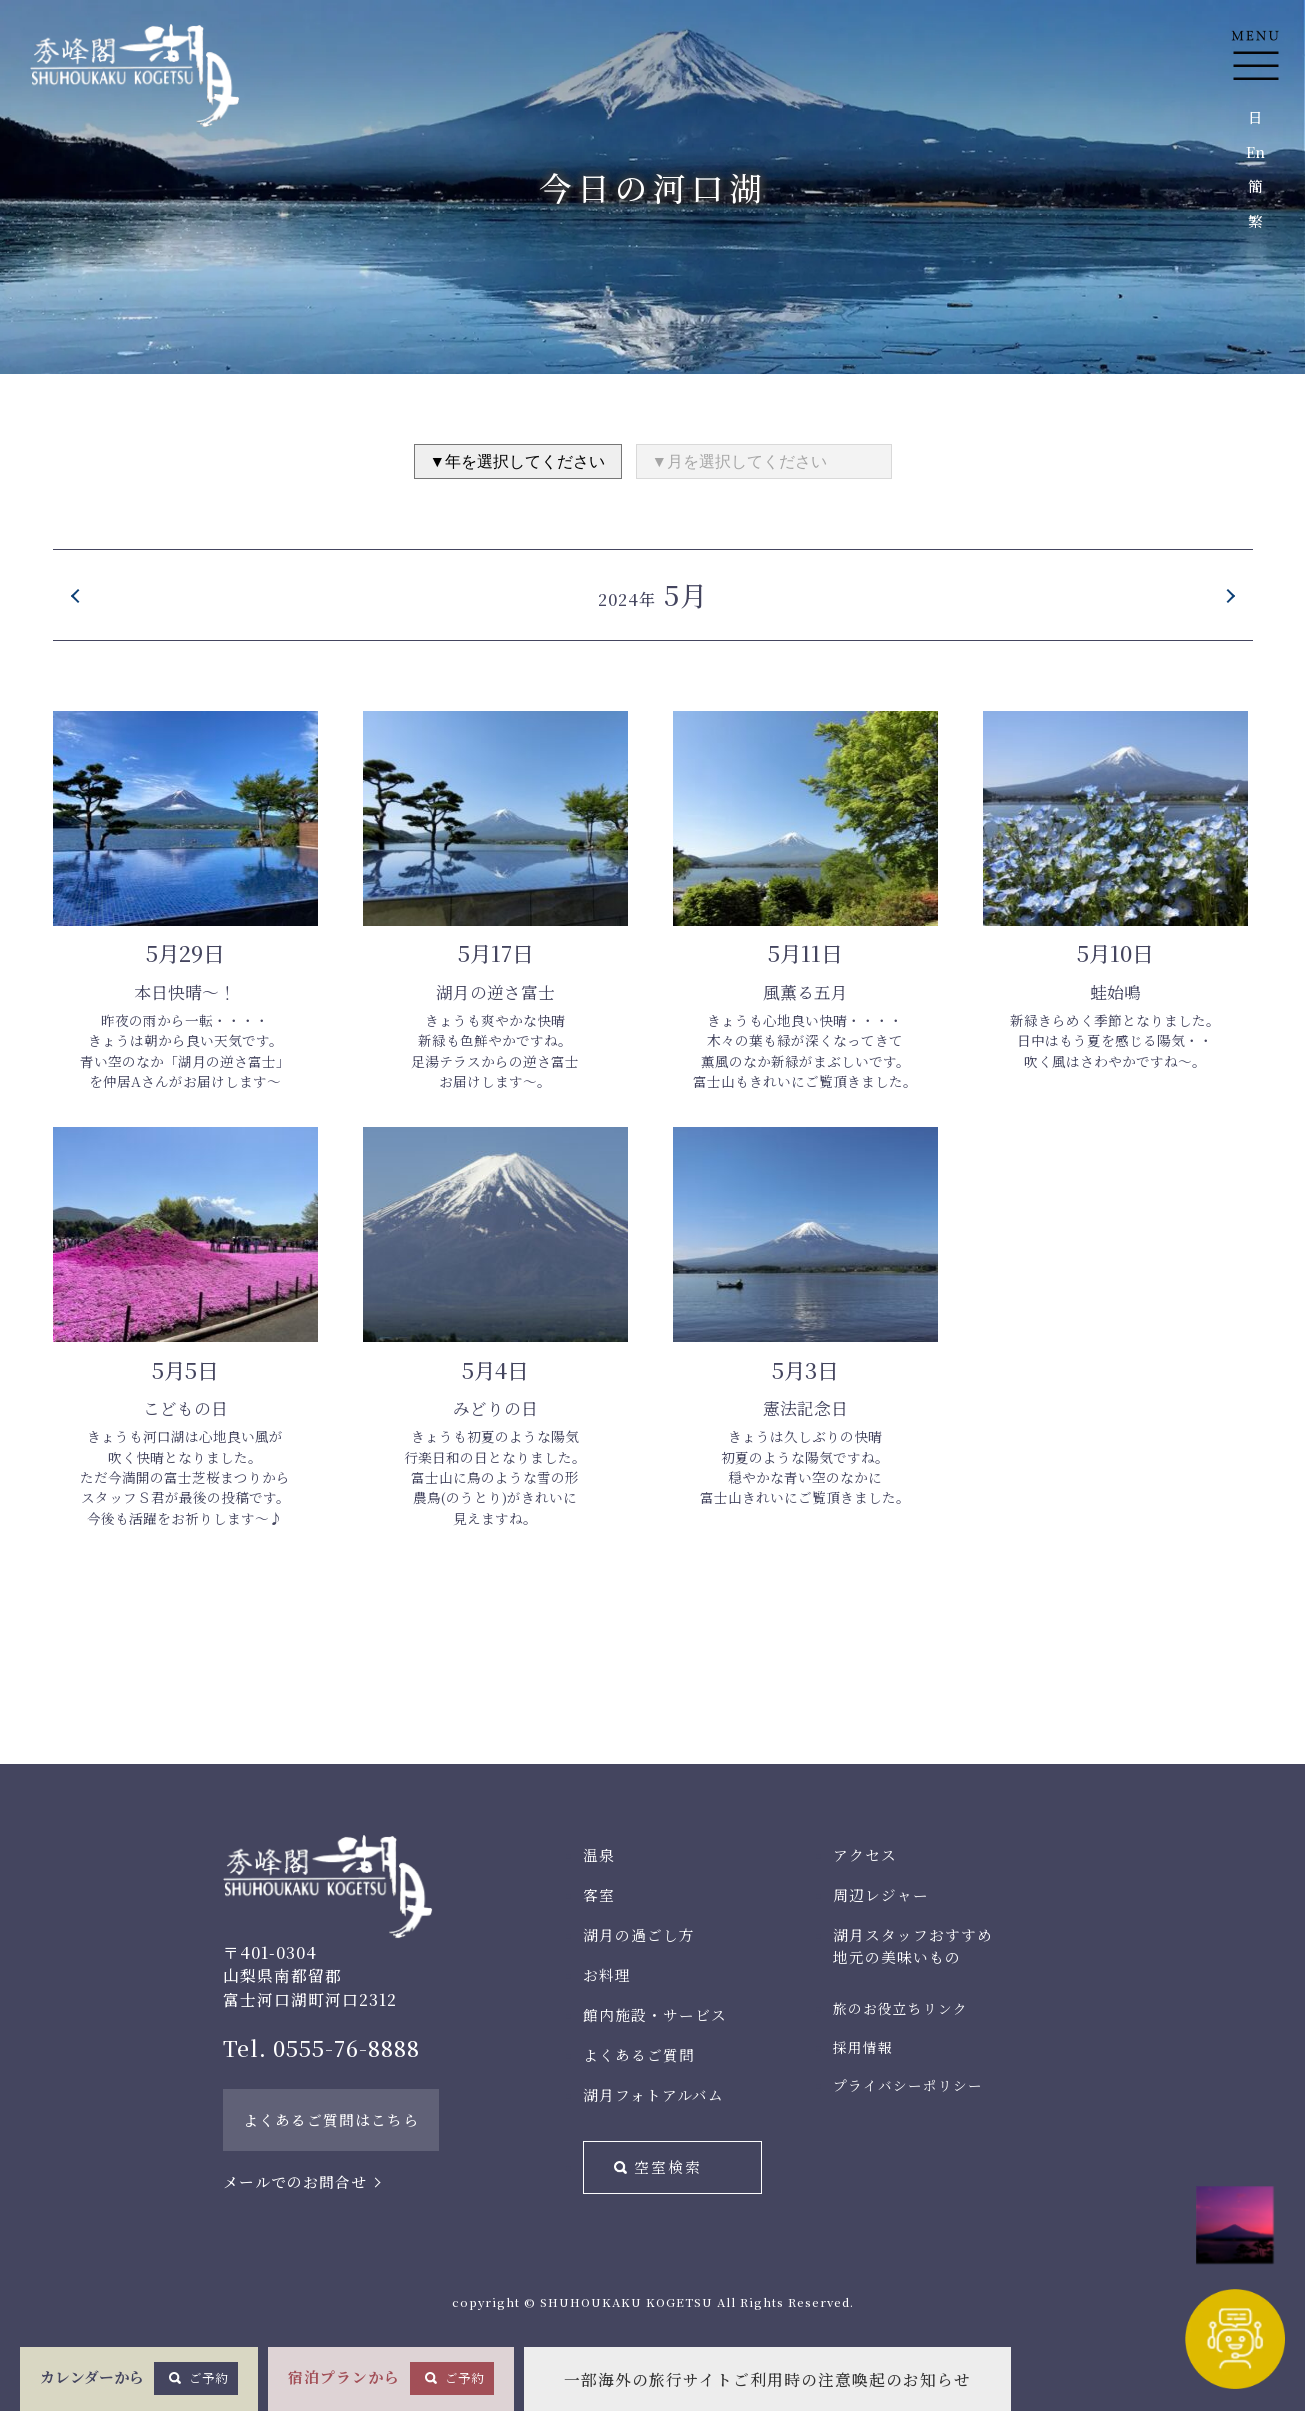 The width and height of the screenshot is (1305, 2411). What do you see at coordinates (639, 2054) in the screenshot?
I see `よくあるご質問` at bounding box center [639, 2054].